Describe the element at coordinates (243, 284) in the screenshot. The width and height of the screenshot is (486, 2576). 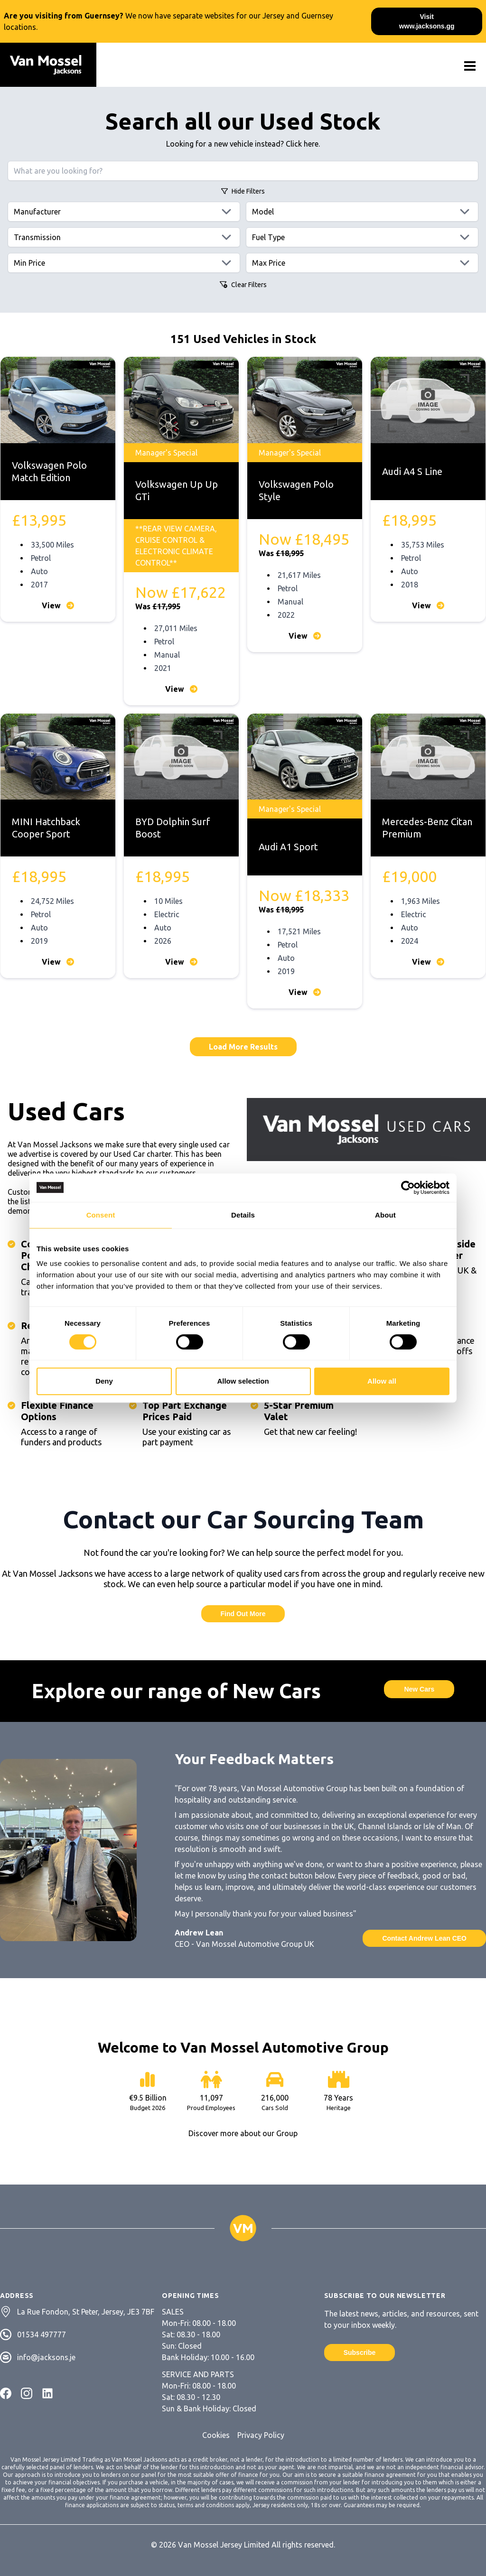
I see `Clear Filters` at that location.